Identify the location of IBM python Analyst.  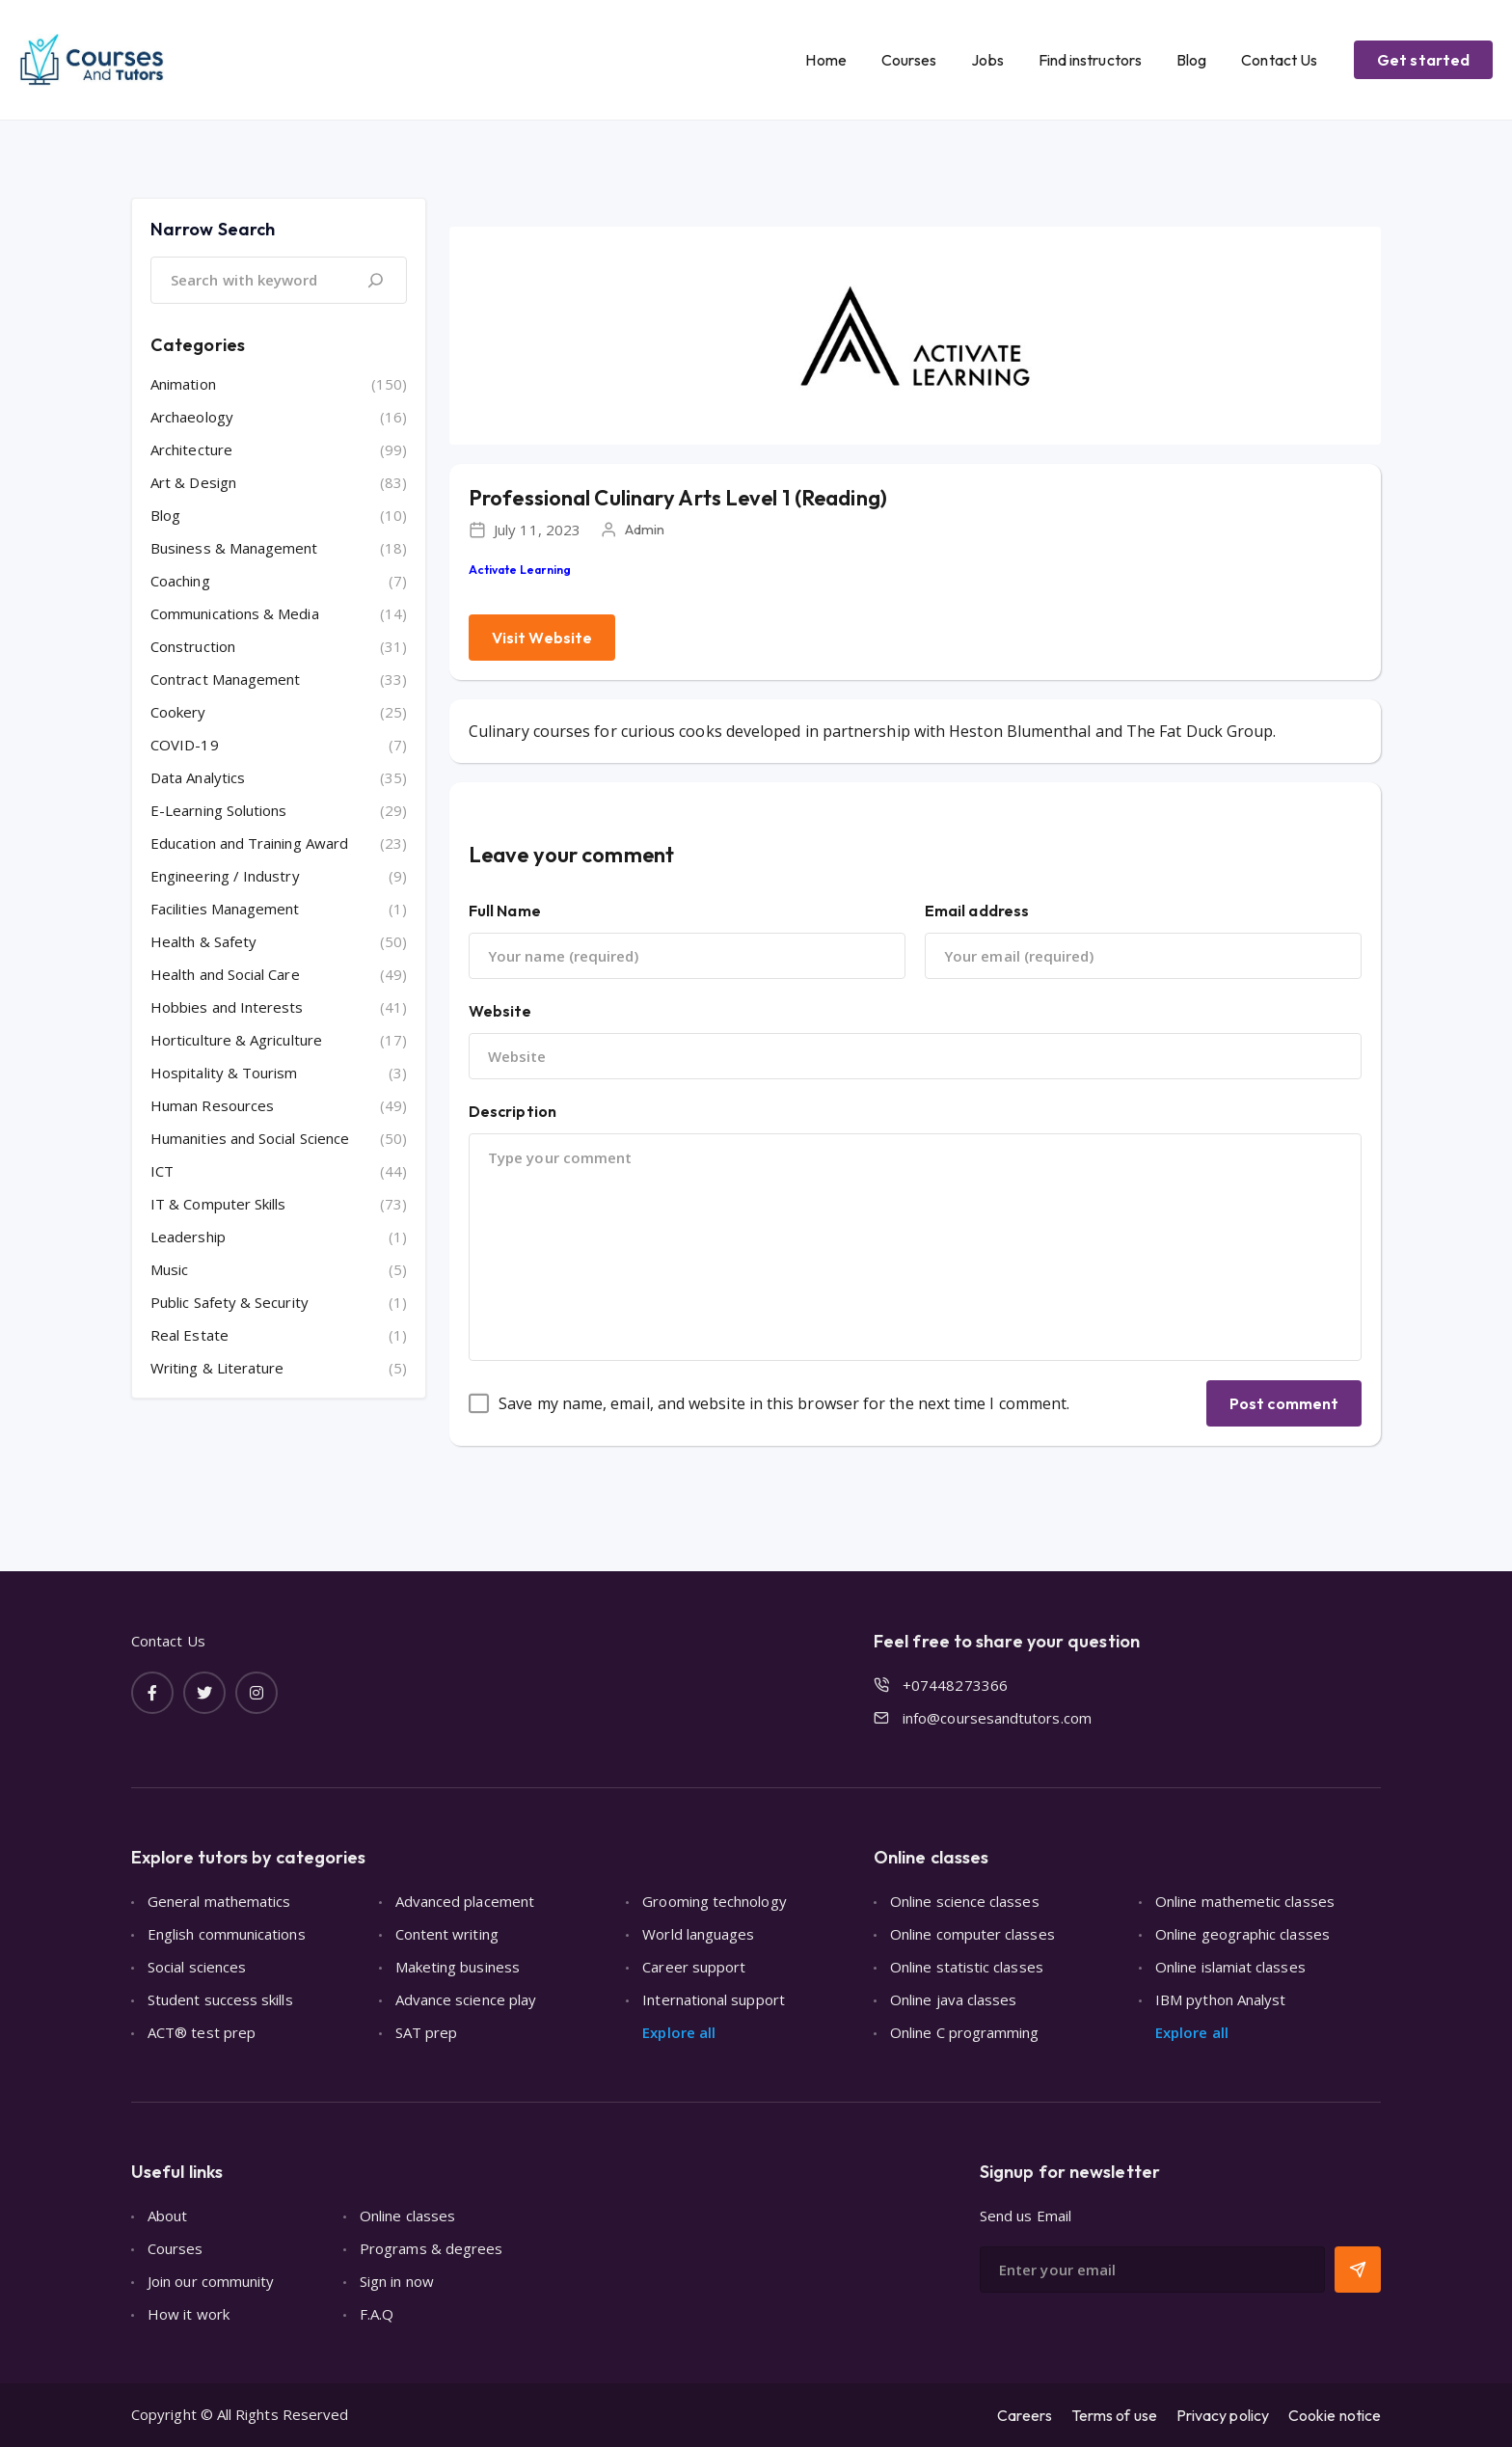
(1220, 1999).